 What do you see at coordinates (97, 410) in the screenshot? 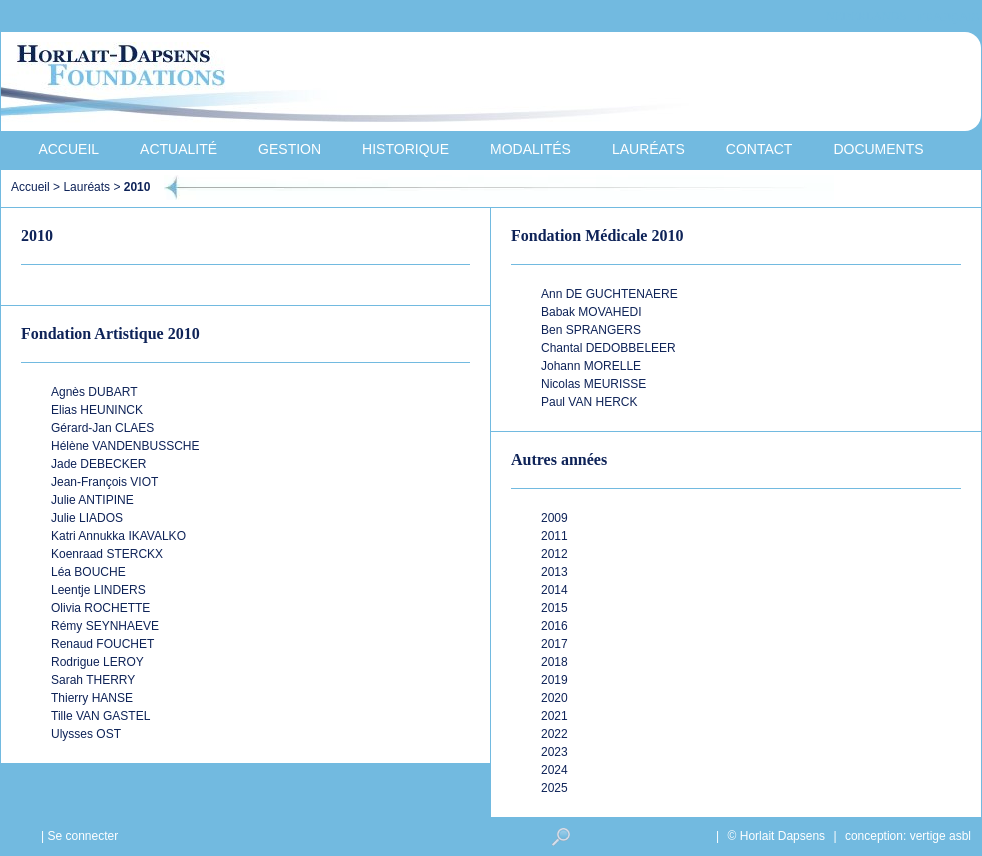
I see `Elias HEUNINCK` at bounding box center [97, 410].